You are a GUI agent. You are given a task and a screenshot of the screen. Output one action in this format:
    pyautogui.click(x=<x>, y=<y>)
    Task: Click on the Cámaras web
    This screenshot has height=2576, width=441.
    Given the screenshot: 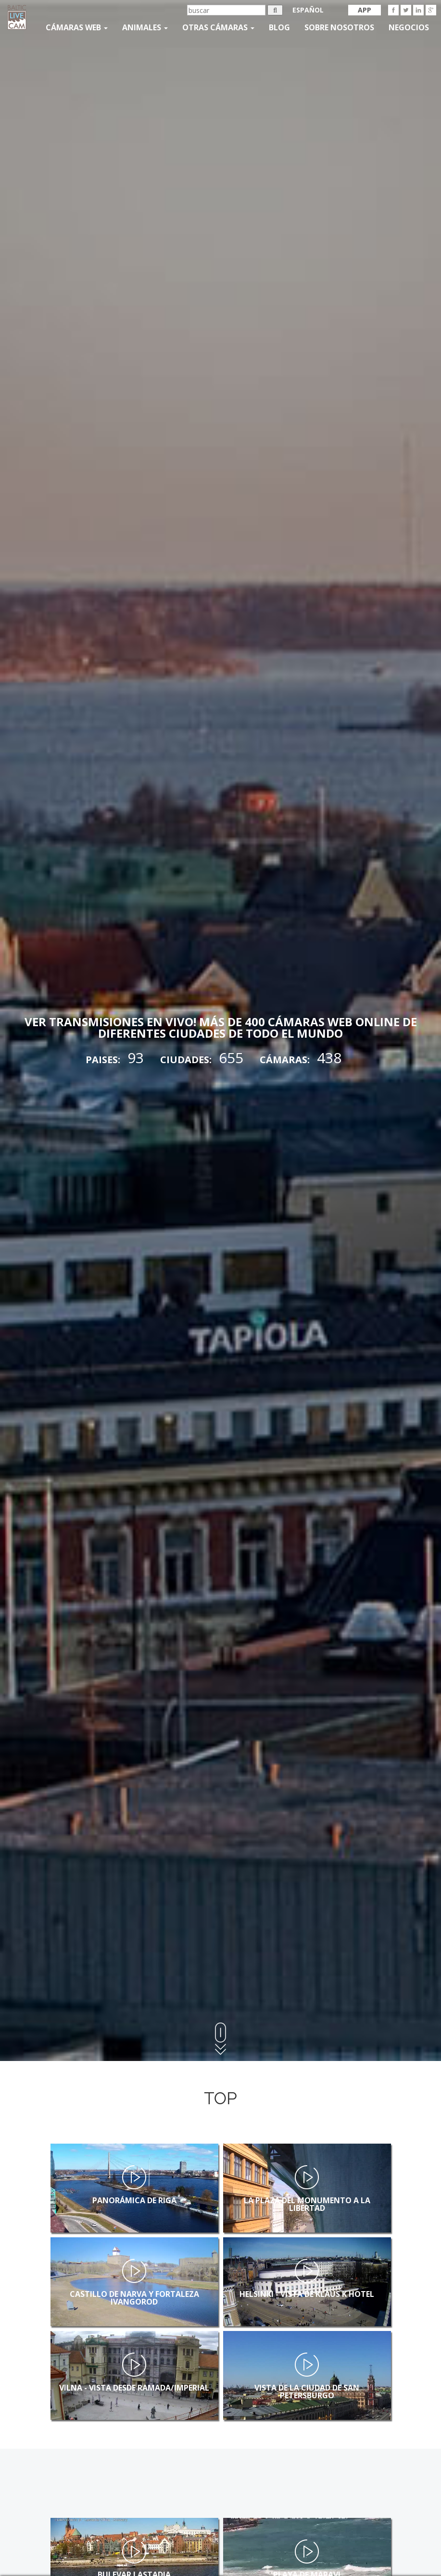 What is the action you would take?
    pyautogui.click(x=77, y=27)
    